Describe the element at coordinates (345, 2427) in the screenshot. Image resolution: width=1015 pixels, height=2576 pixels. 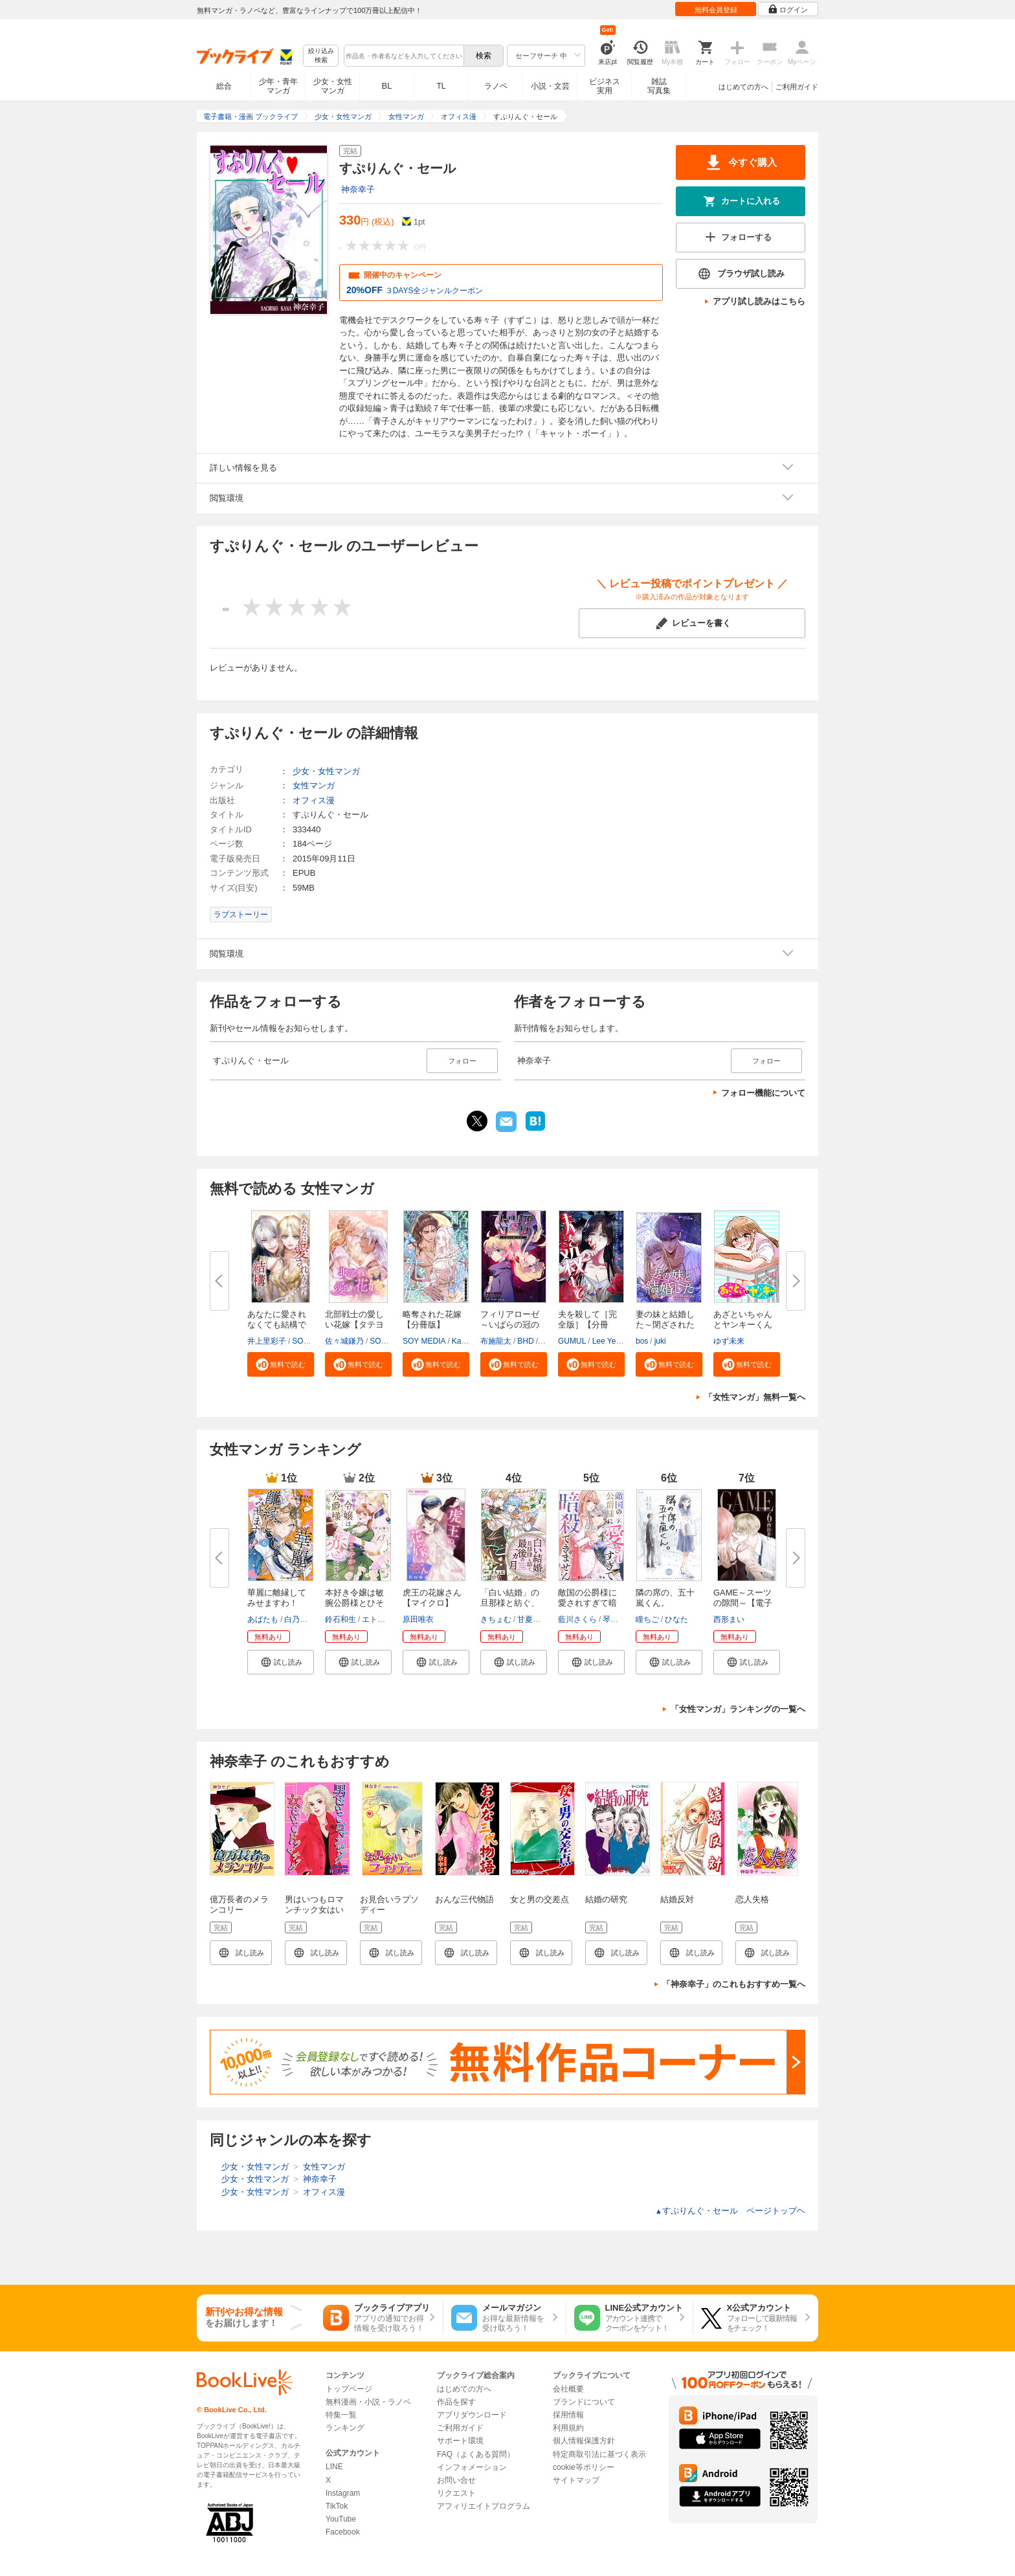
I see `ランキング` at that location.